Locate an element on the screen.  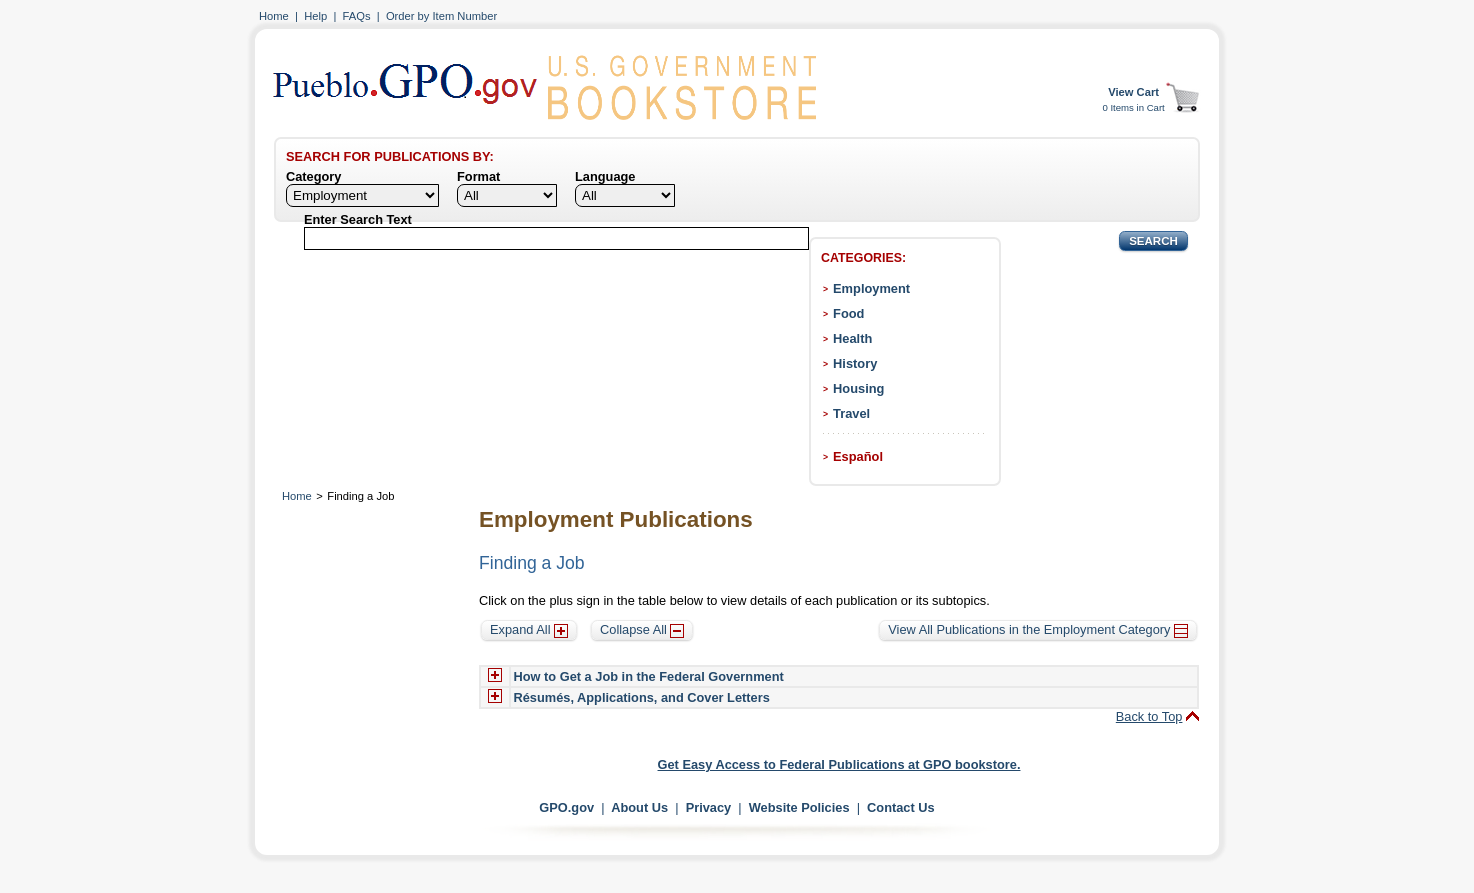
View All Publications in the Employment Category is located at coordinates (1038, 629).